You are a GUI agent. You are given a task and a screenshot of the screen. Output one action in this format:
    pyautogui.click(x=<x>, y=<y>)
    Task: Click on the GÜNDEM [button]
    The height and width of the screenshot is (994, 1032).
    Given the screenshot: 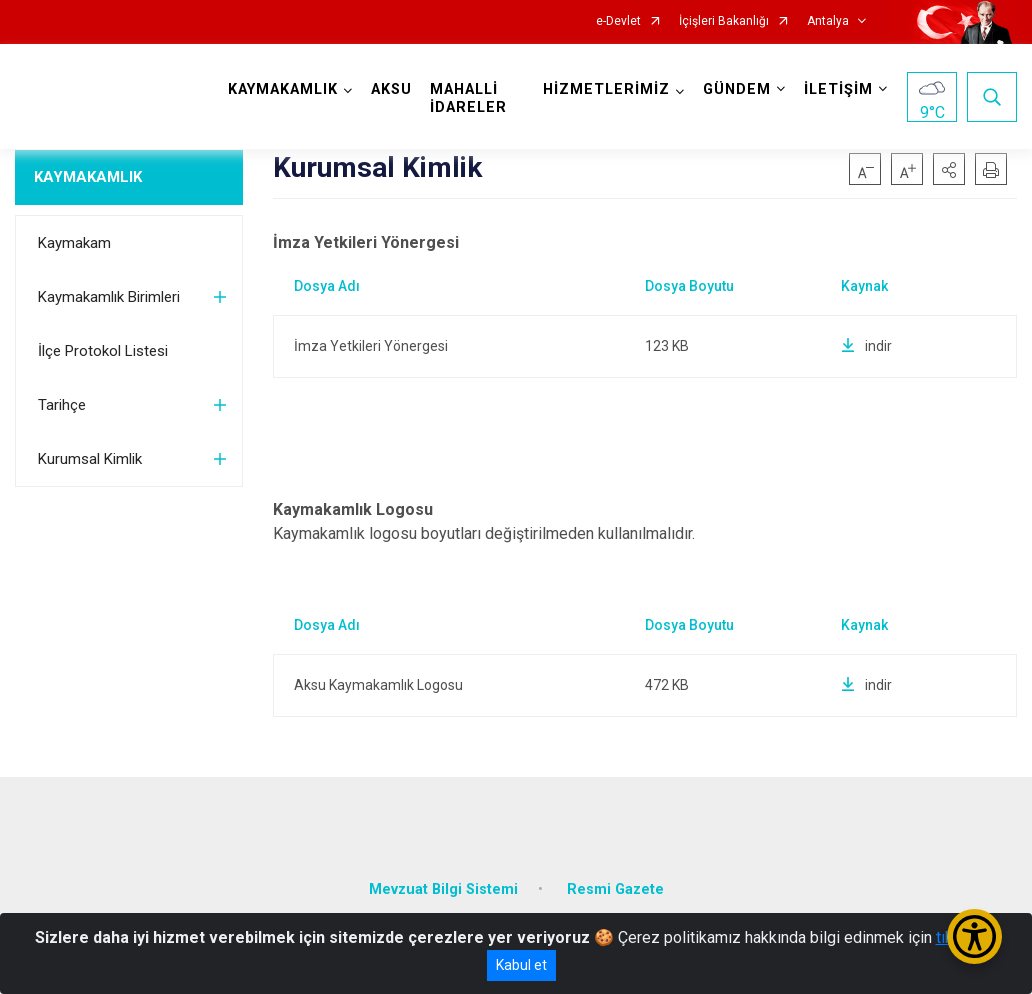 What is the action you would take?
    pyautogui.click(x=737, y=89)
    